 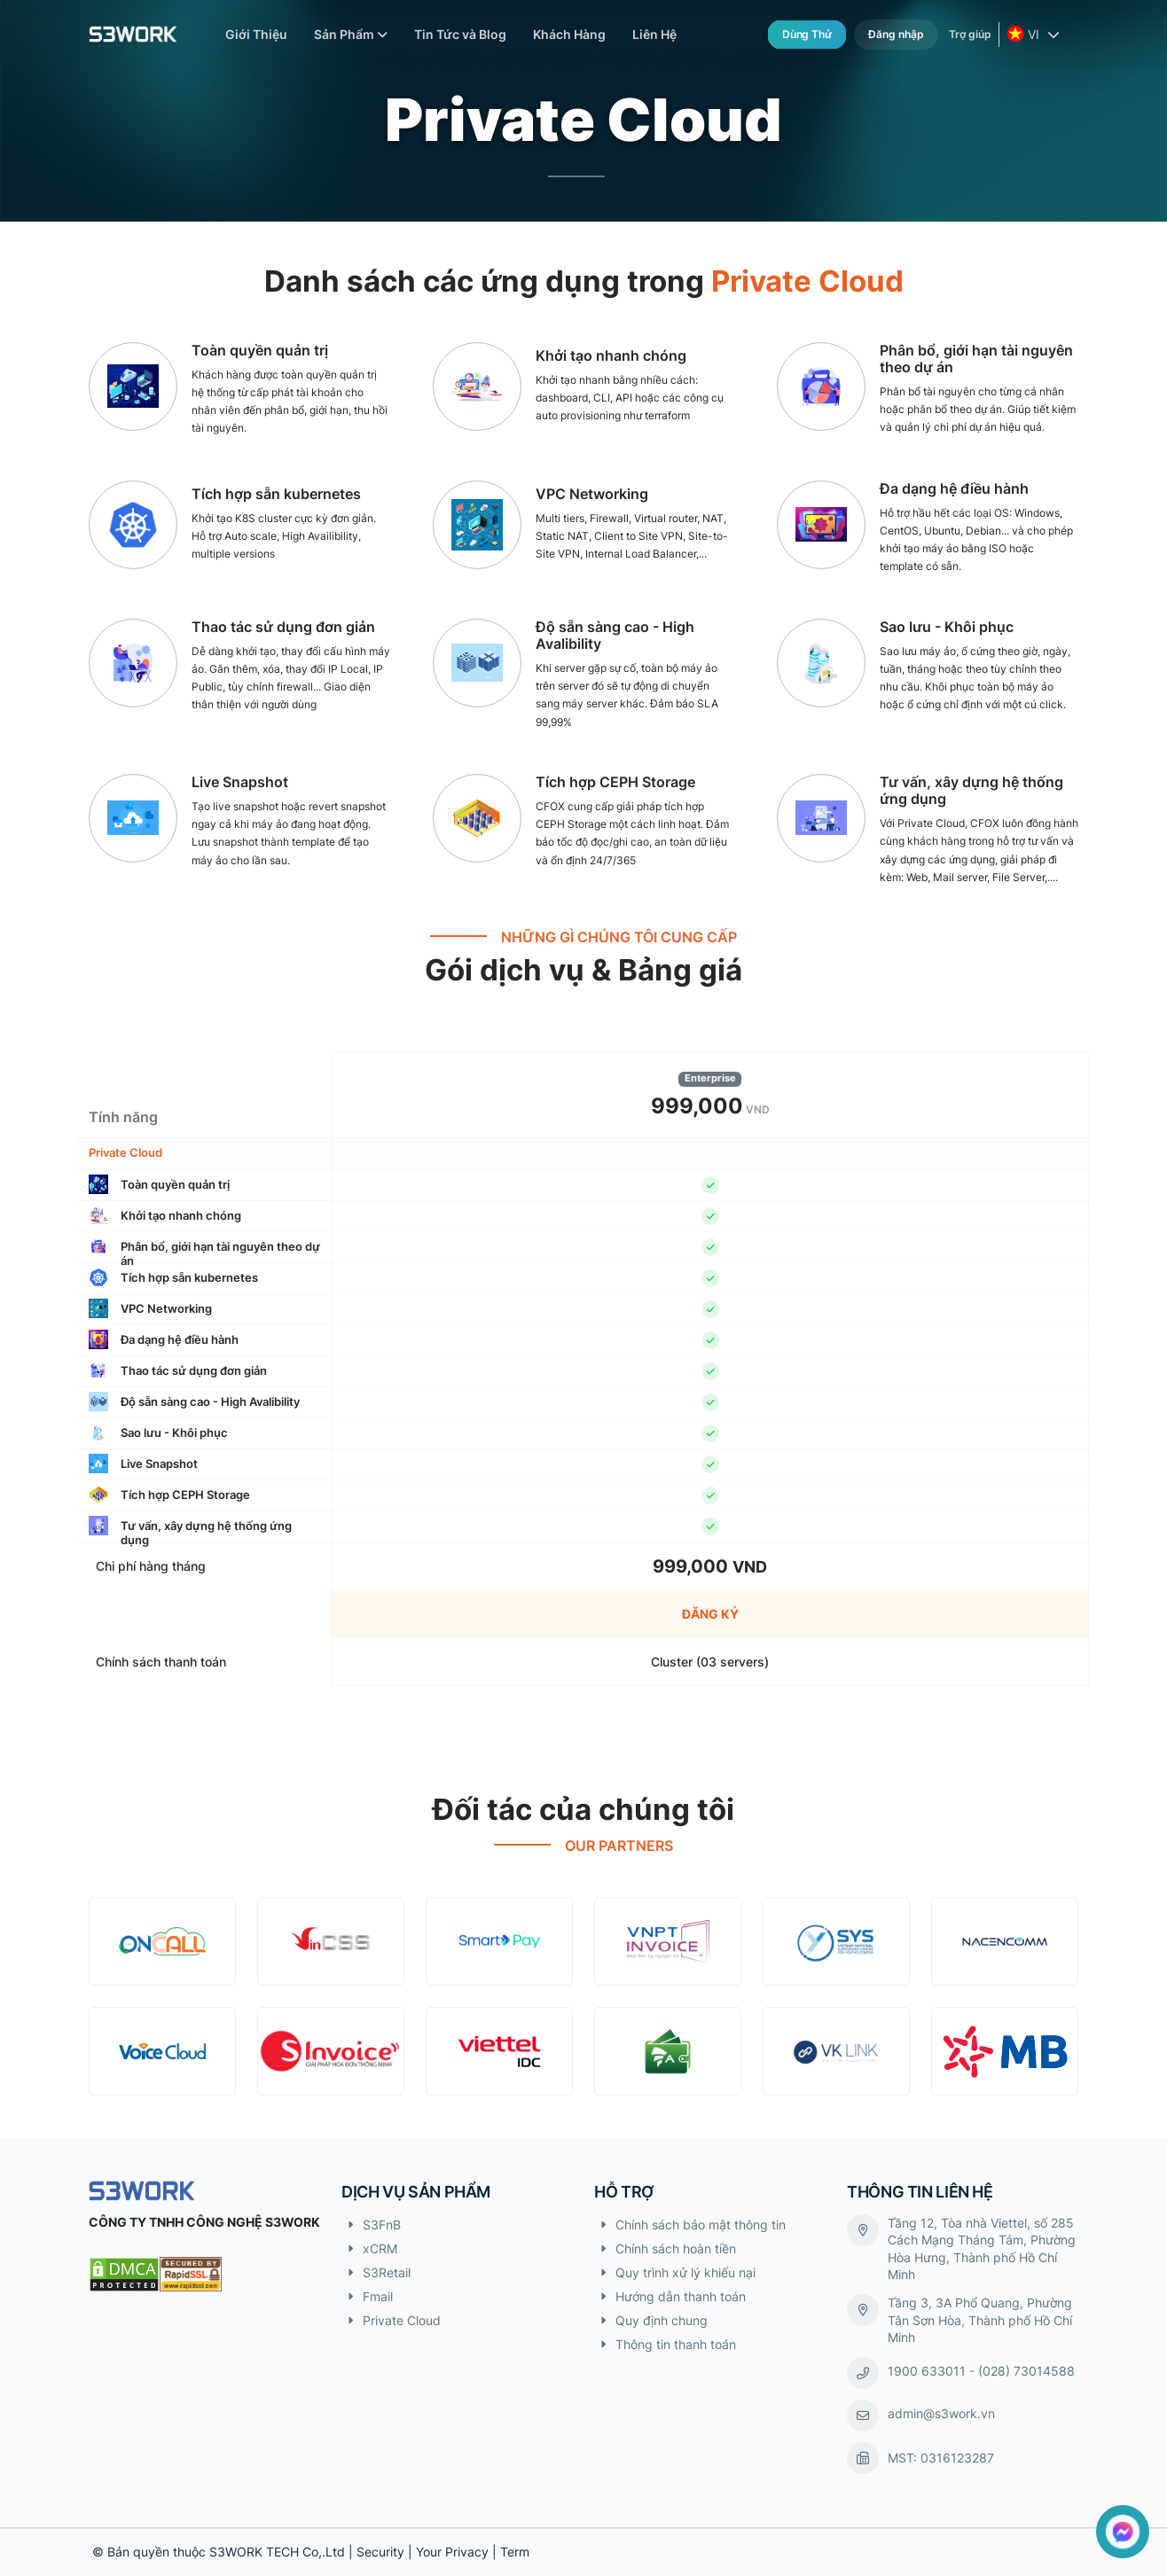 I want to click on Giới Thiệu, so click(x=256, y=34).